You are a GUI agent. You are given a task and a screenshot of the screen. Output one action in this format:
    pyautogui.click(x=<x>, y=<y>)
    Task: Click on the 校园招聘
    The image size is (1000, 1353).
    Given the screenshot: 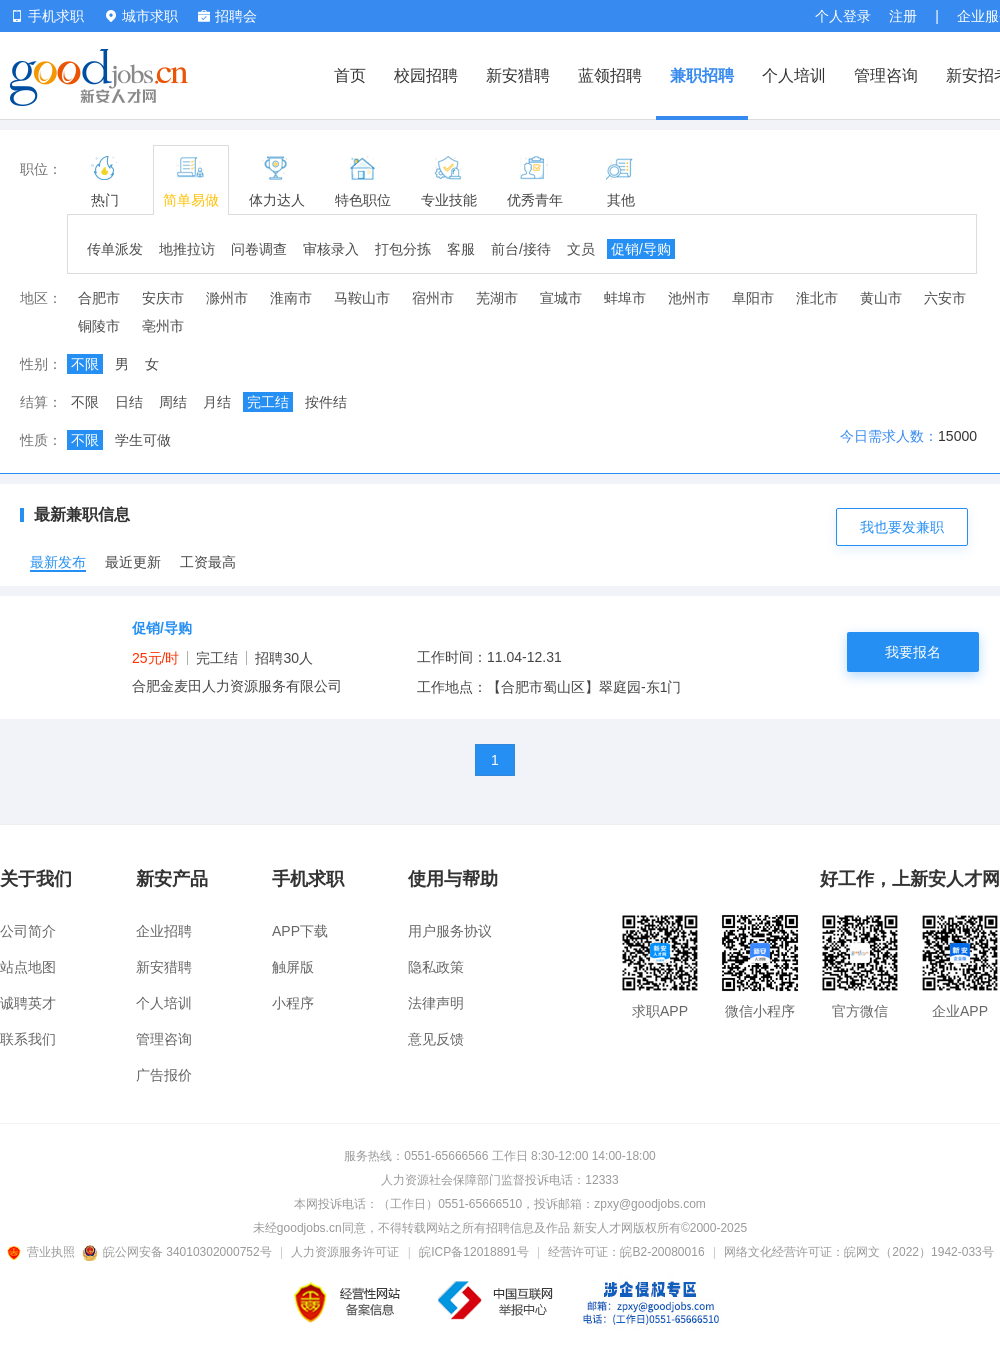 What is the action you would take?
    pyautogui.click(x=426, y=75)
    